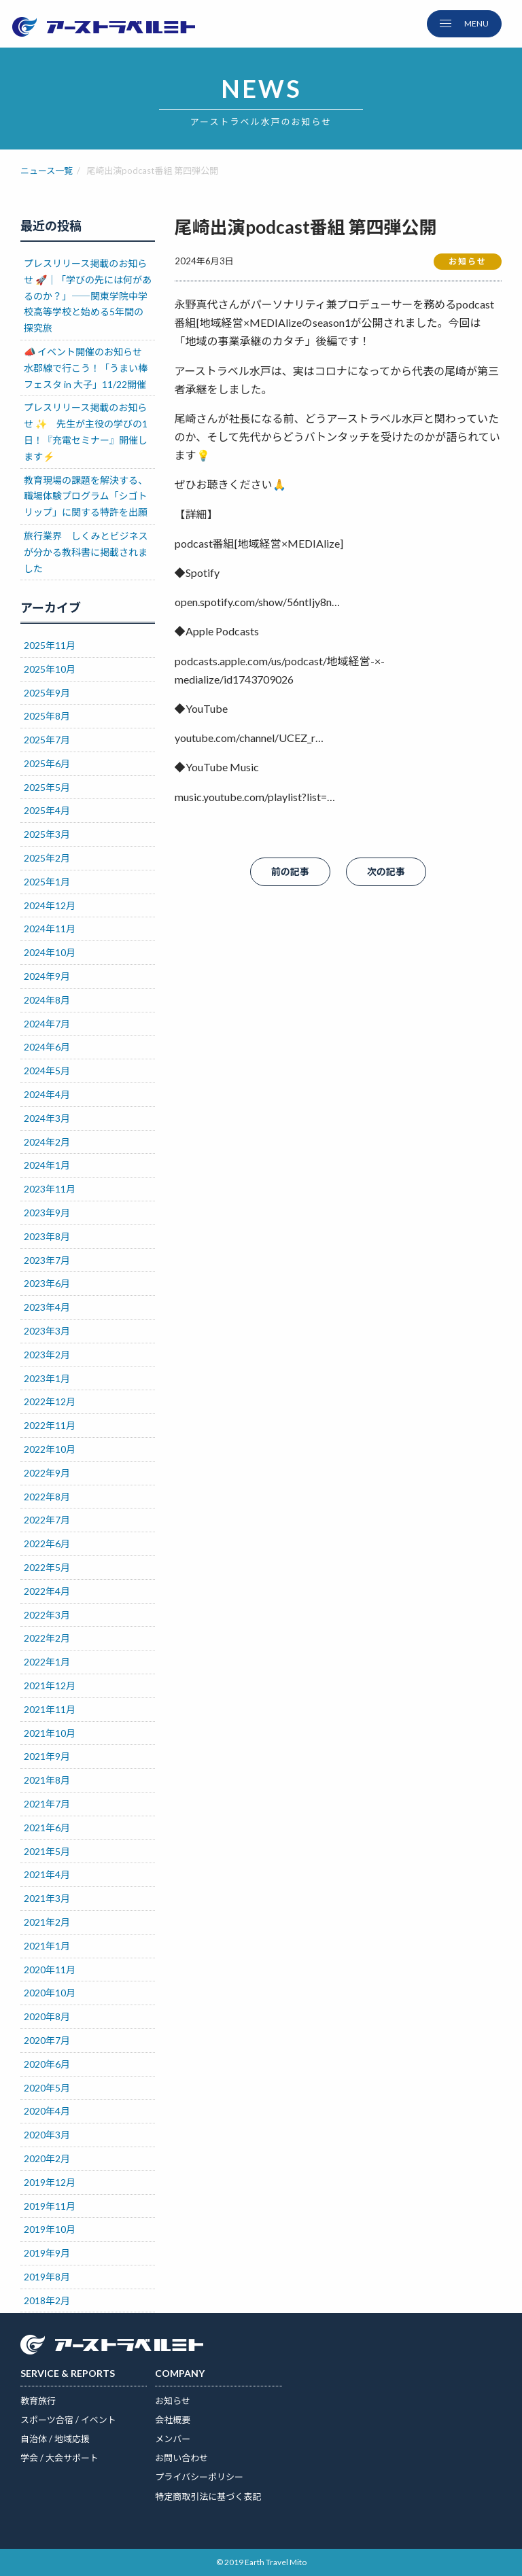 This screenshot has width=522, height=2576. I want to click on 2023年8月, so click(47, 1236).